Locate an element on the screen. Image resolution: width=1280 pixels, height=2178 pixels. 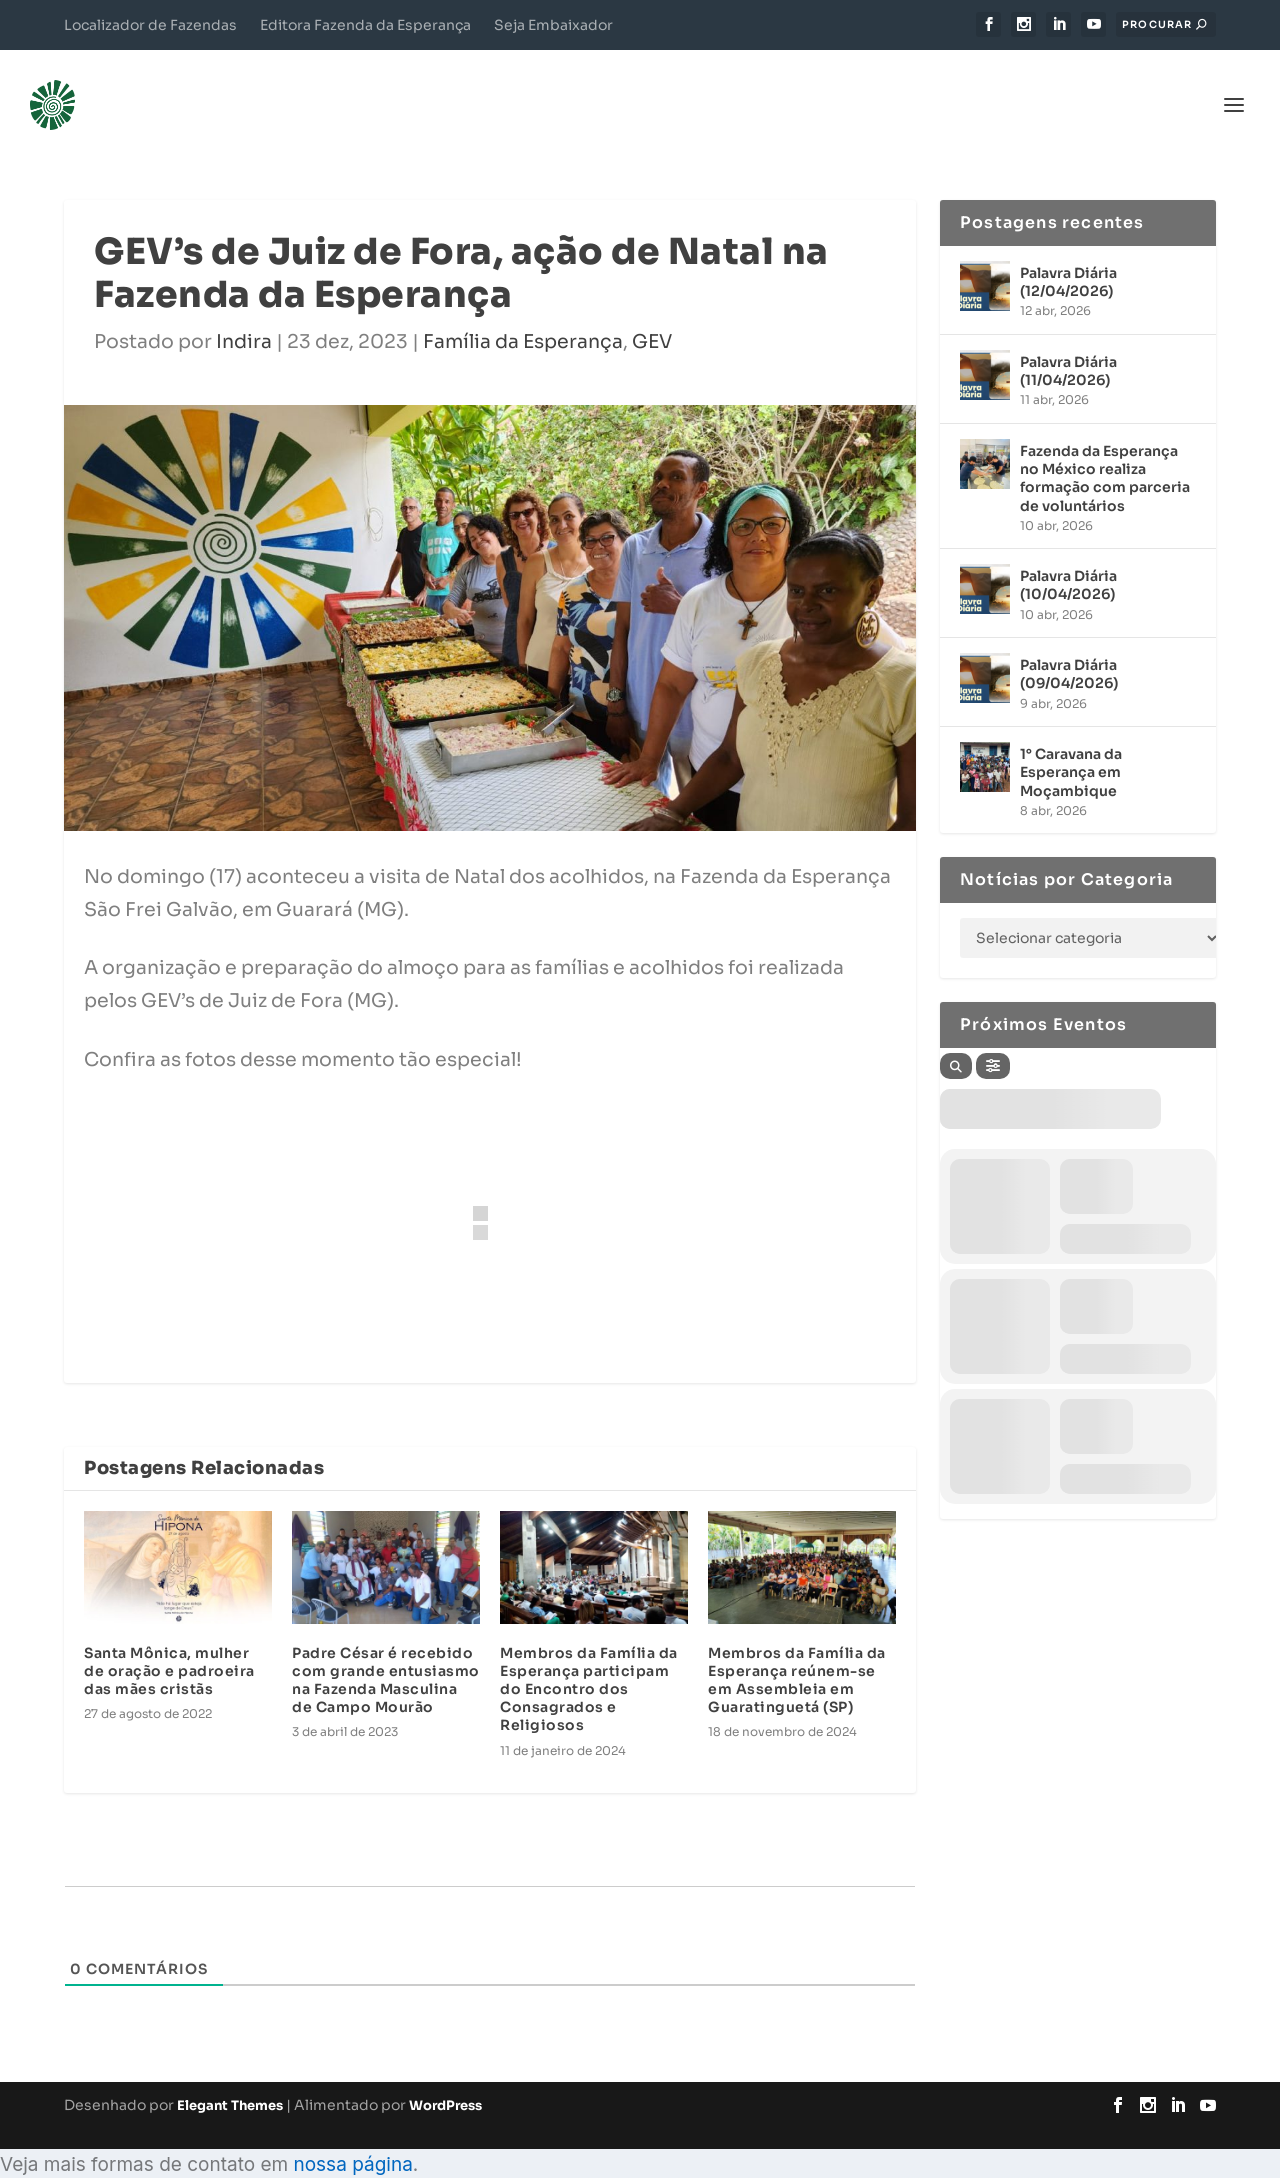
GEV is located at coordinates (652, 312).